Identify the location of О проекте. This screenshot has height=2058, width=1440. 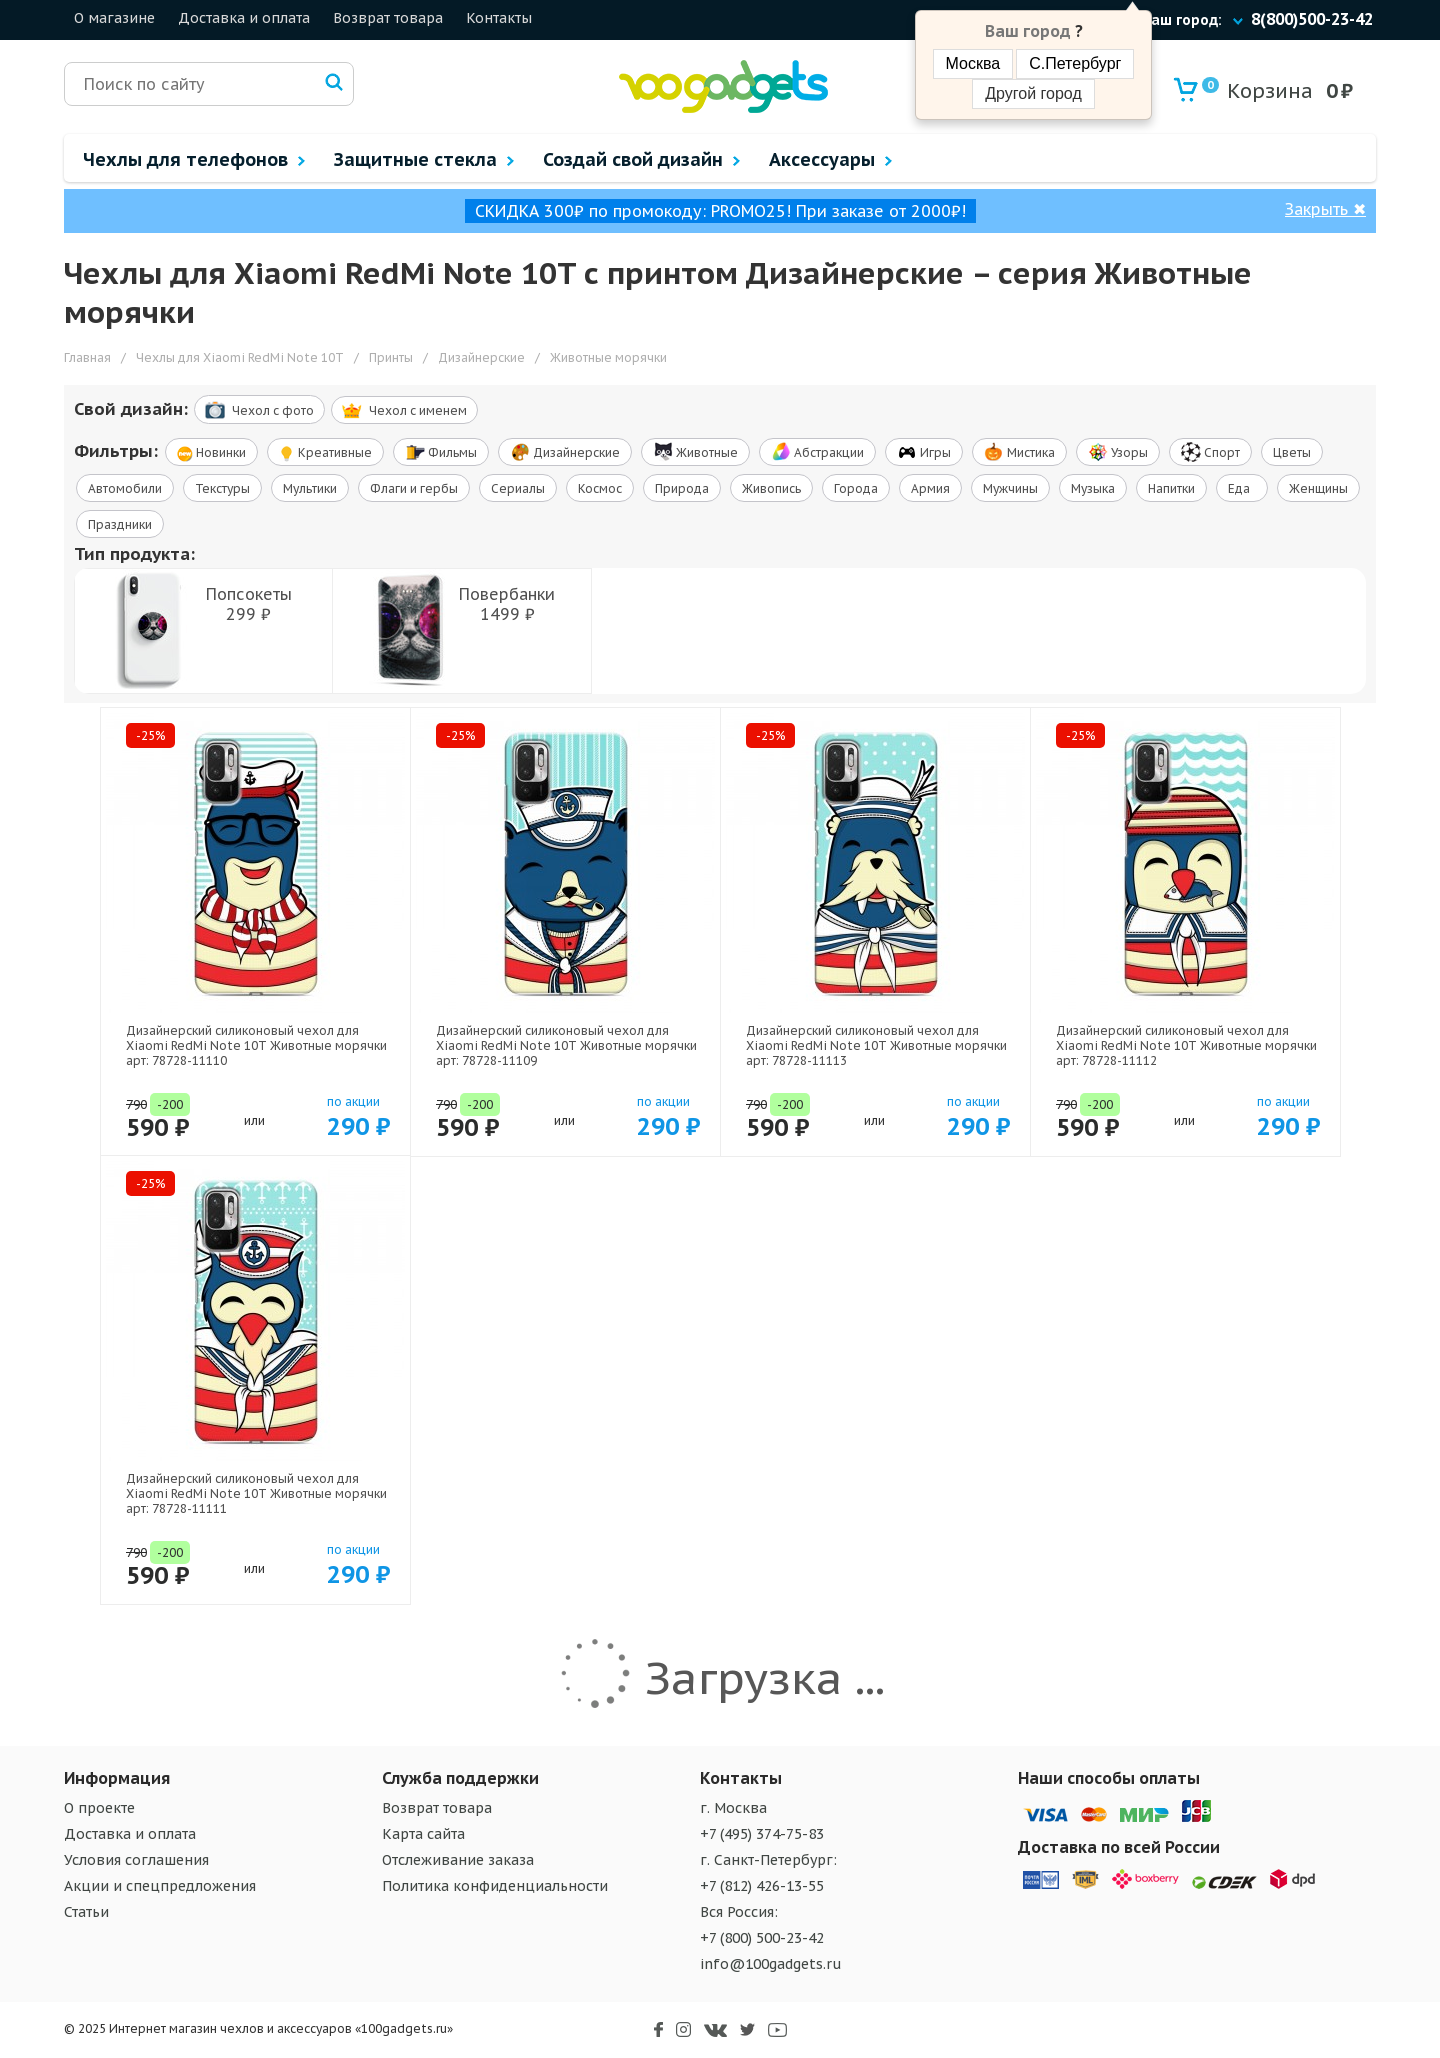
(99, 1808).